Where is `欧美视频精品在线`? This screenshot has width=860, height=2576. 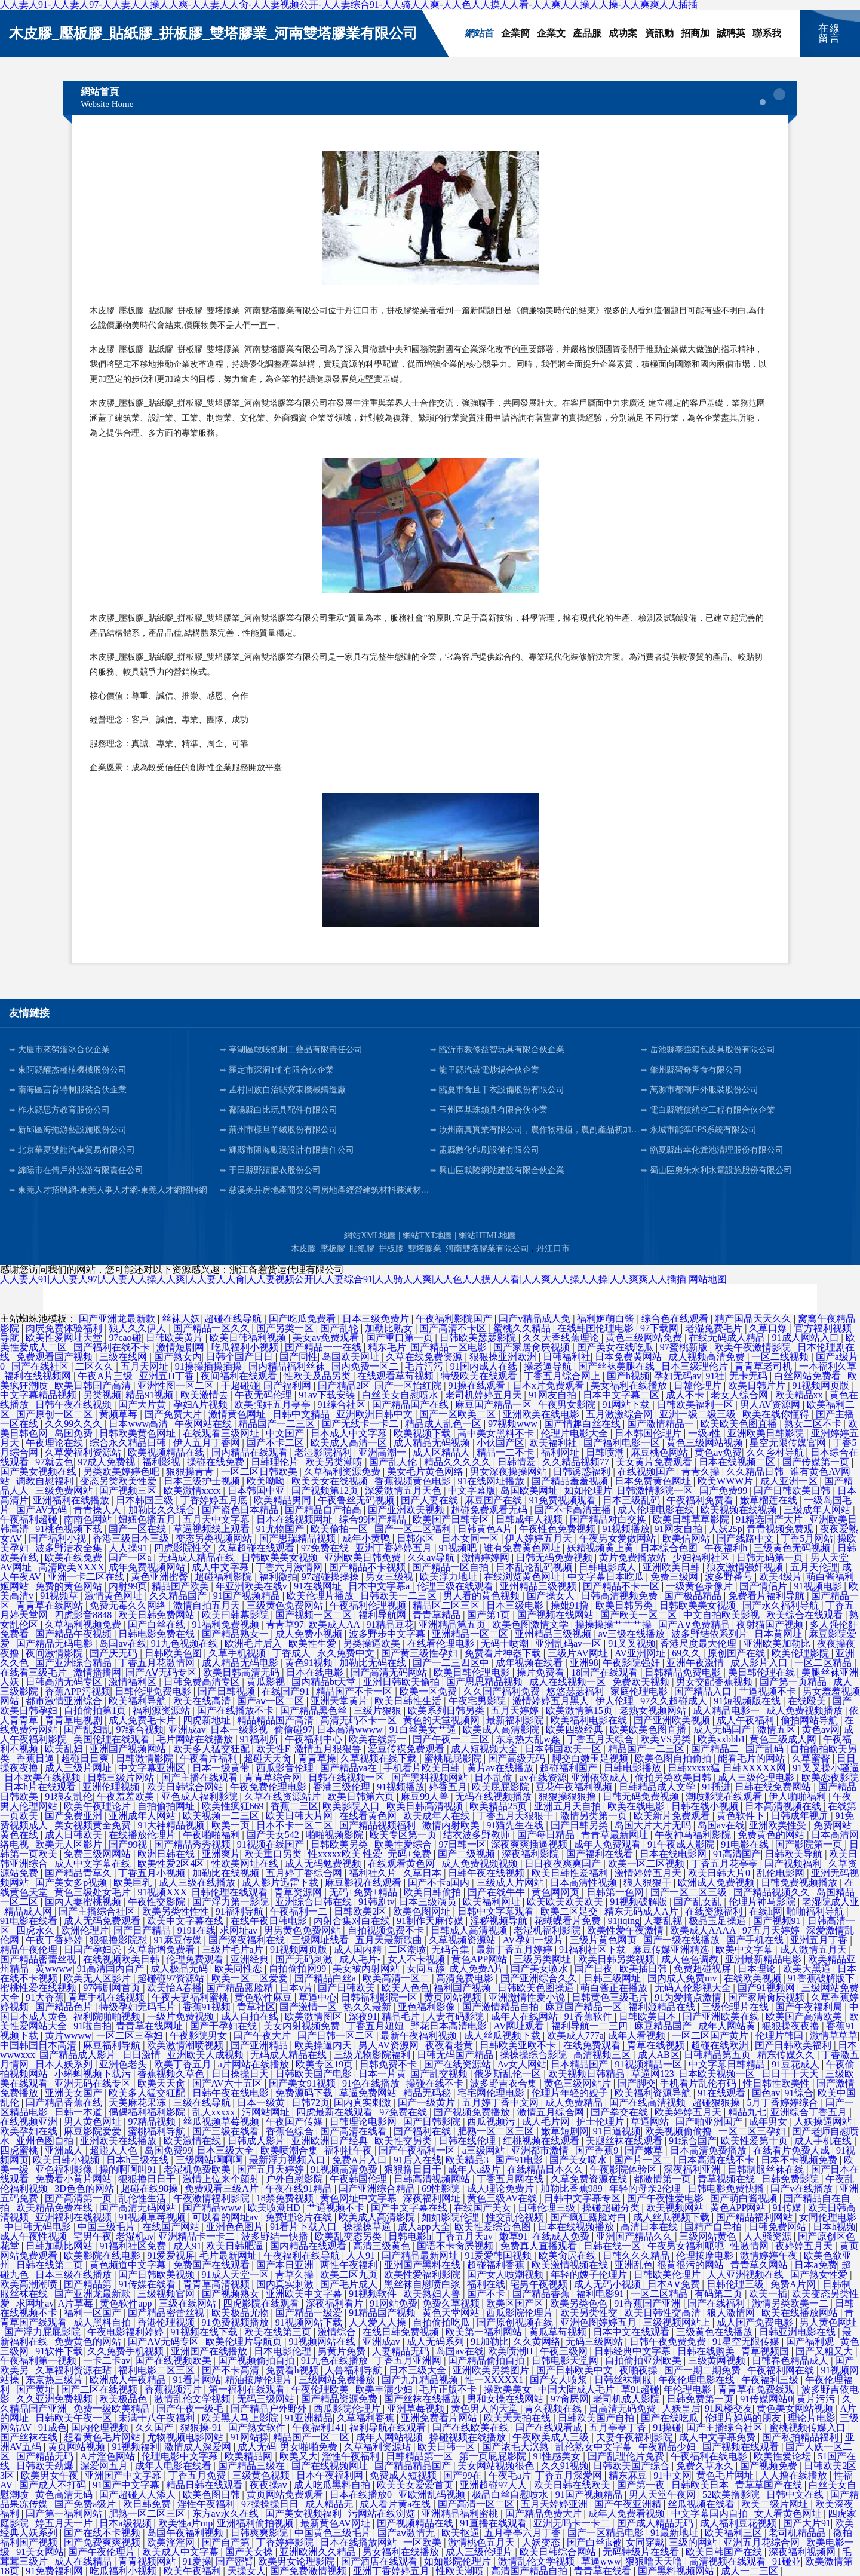 欧美视频精品在线 is located at coordinates (167, 1452).